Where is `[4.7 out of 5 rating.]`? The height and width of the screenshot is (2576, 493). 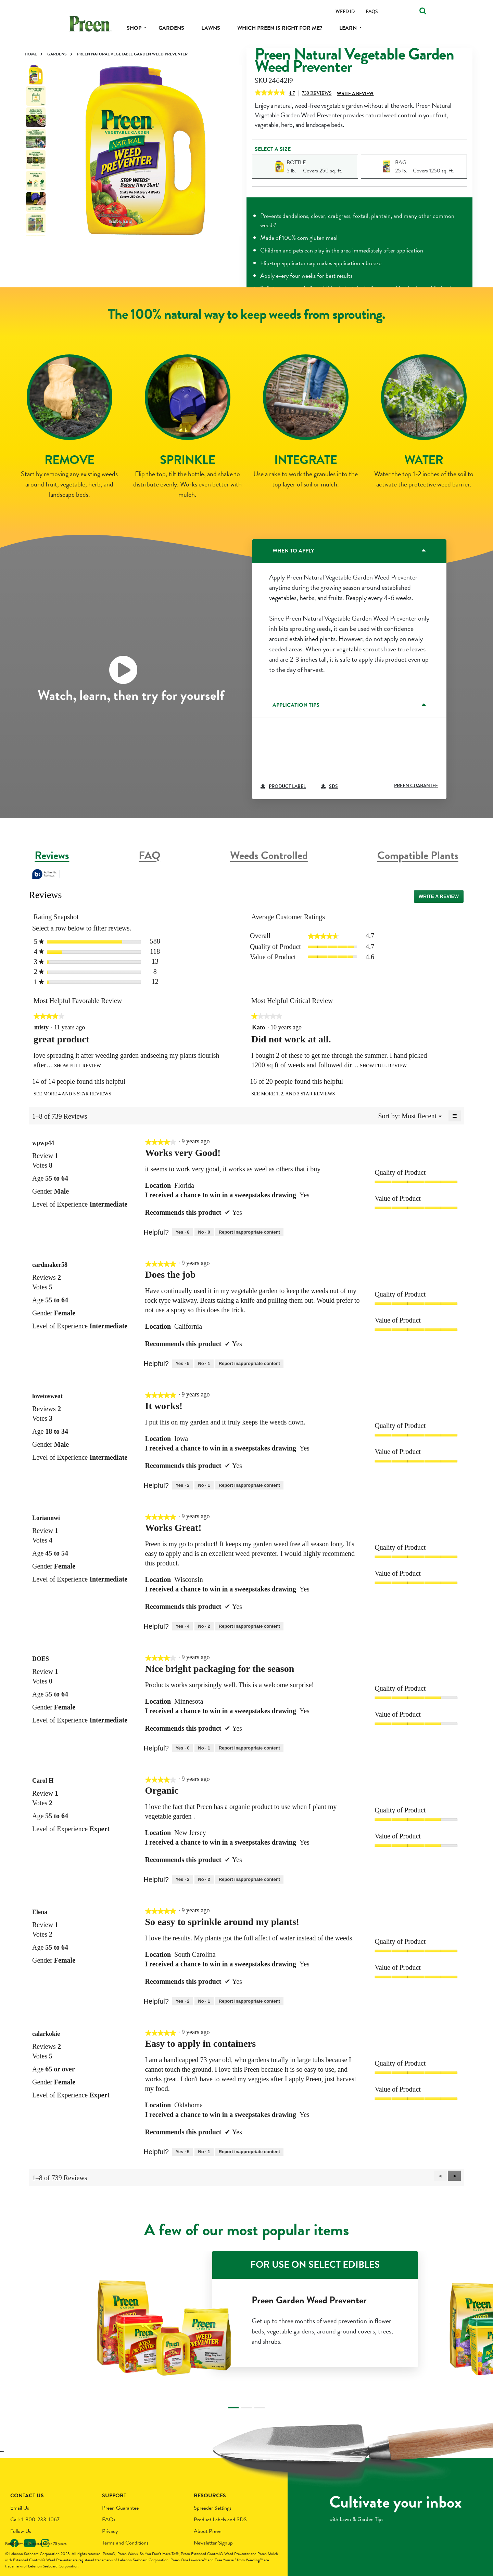
[4.7 out of 5 rating.] is located at coordinates (294, 93).